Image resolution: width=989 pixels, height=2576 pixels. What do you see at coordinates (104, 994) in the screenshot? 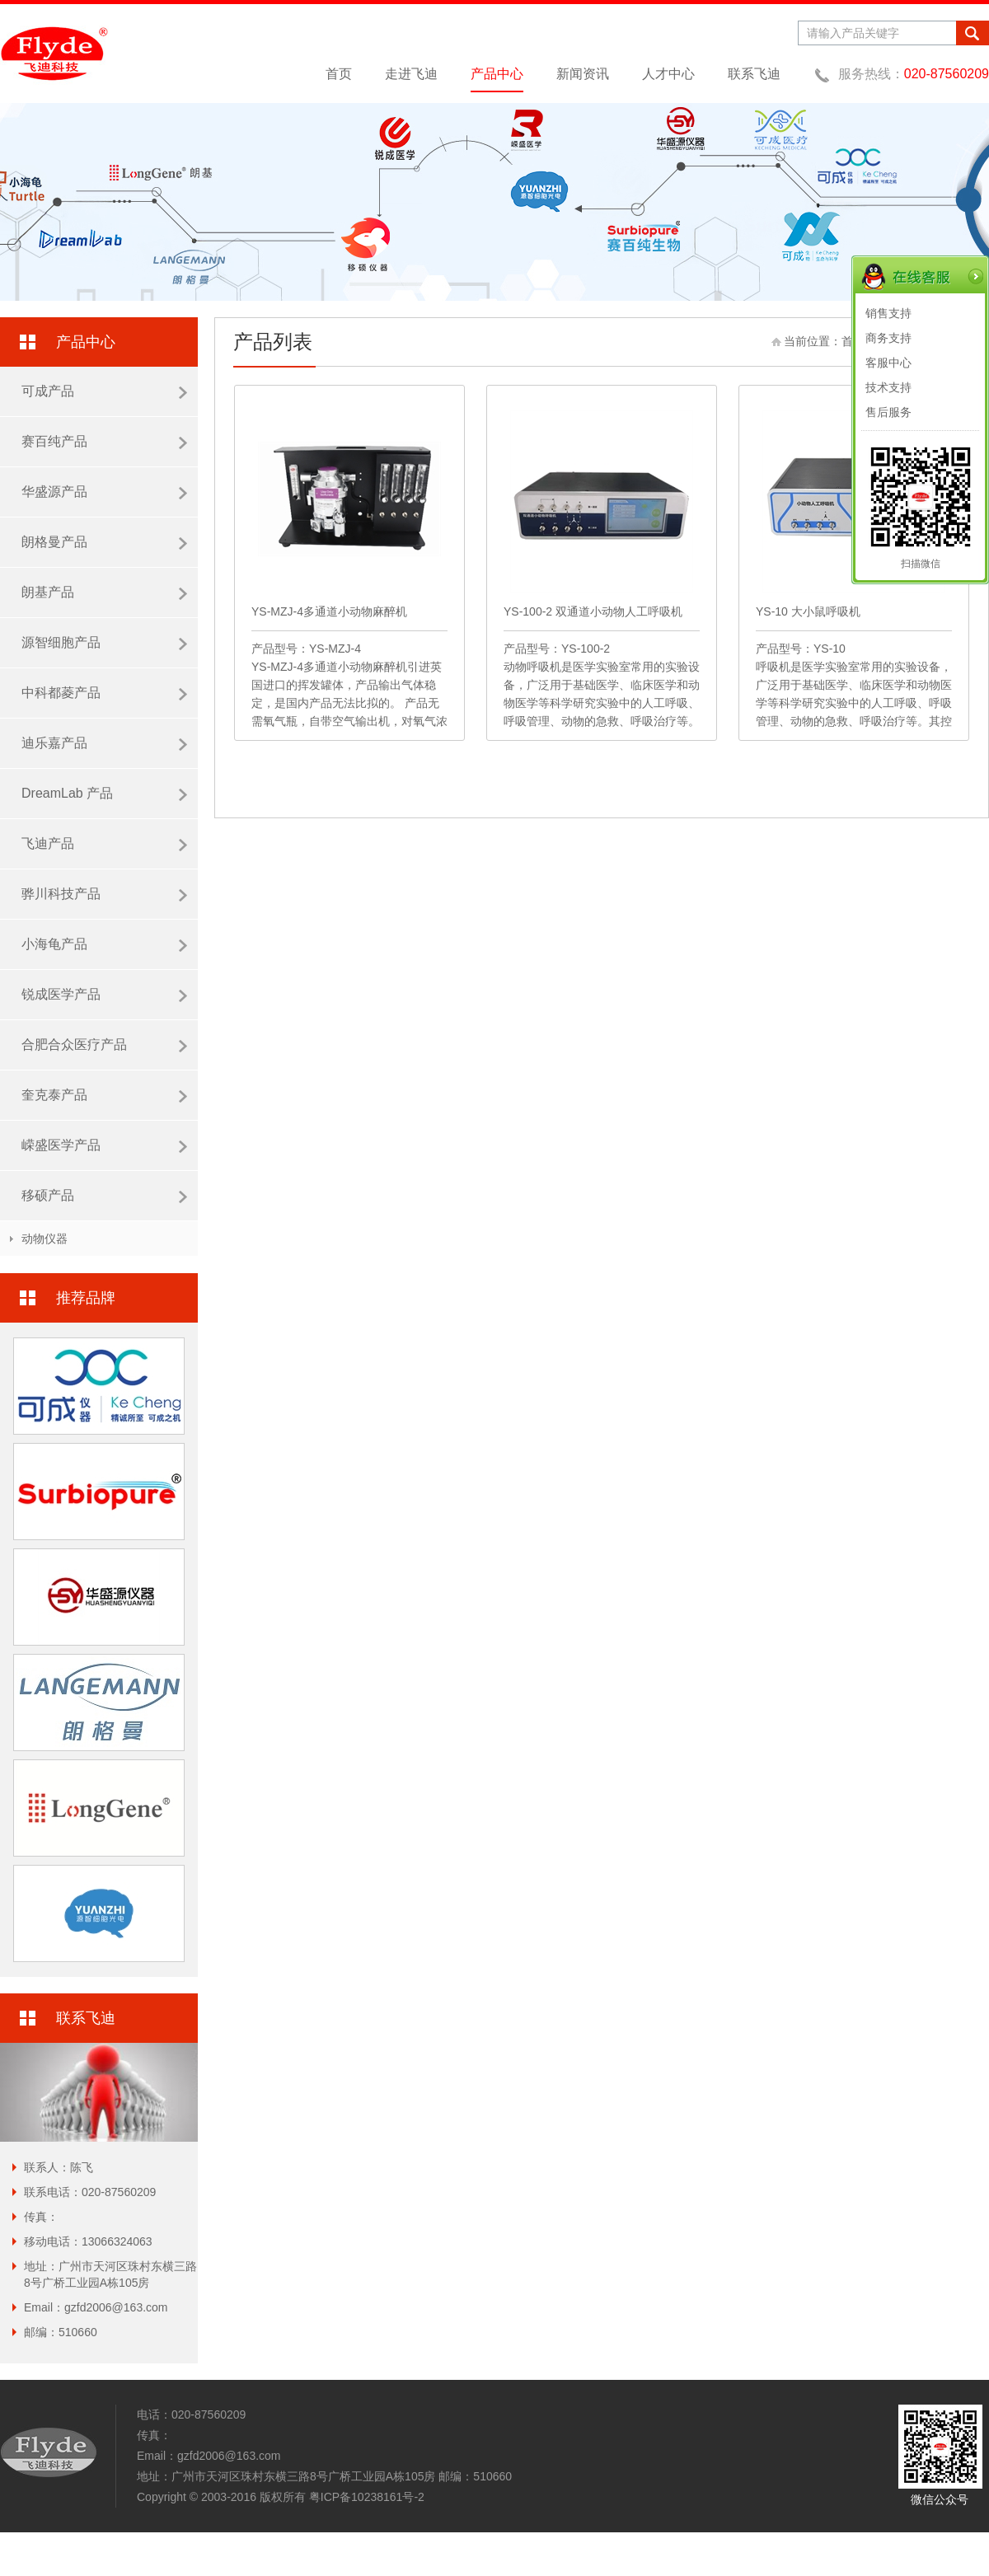
I see `锐成医学产品` at bounding box center [104, 994].